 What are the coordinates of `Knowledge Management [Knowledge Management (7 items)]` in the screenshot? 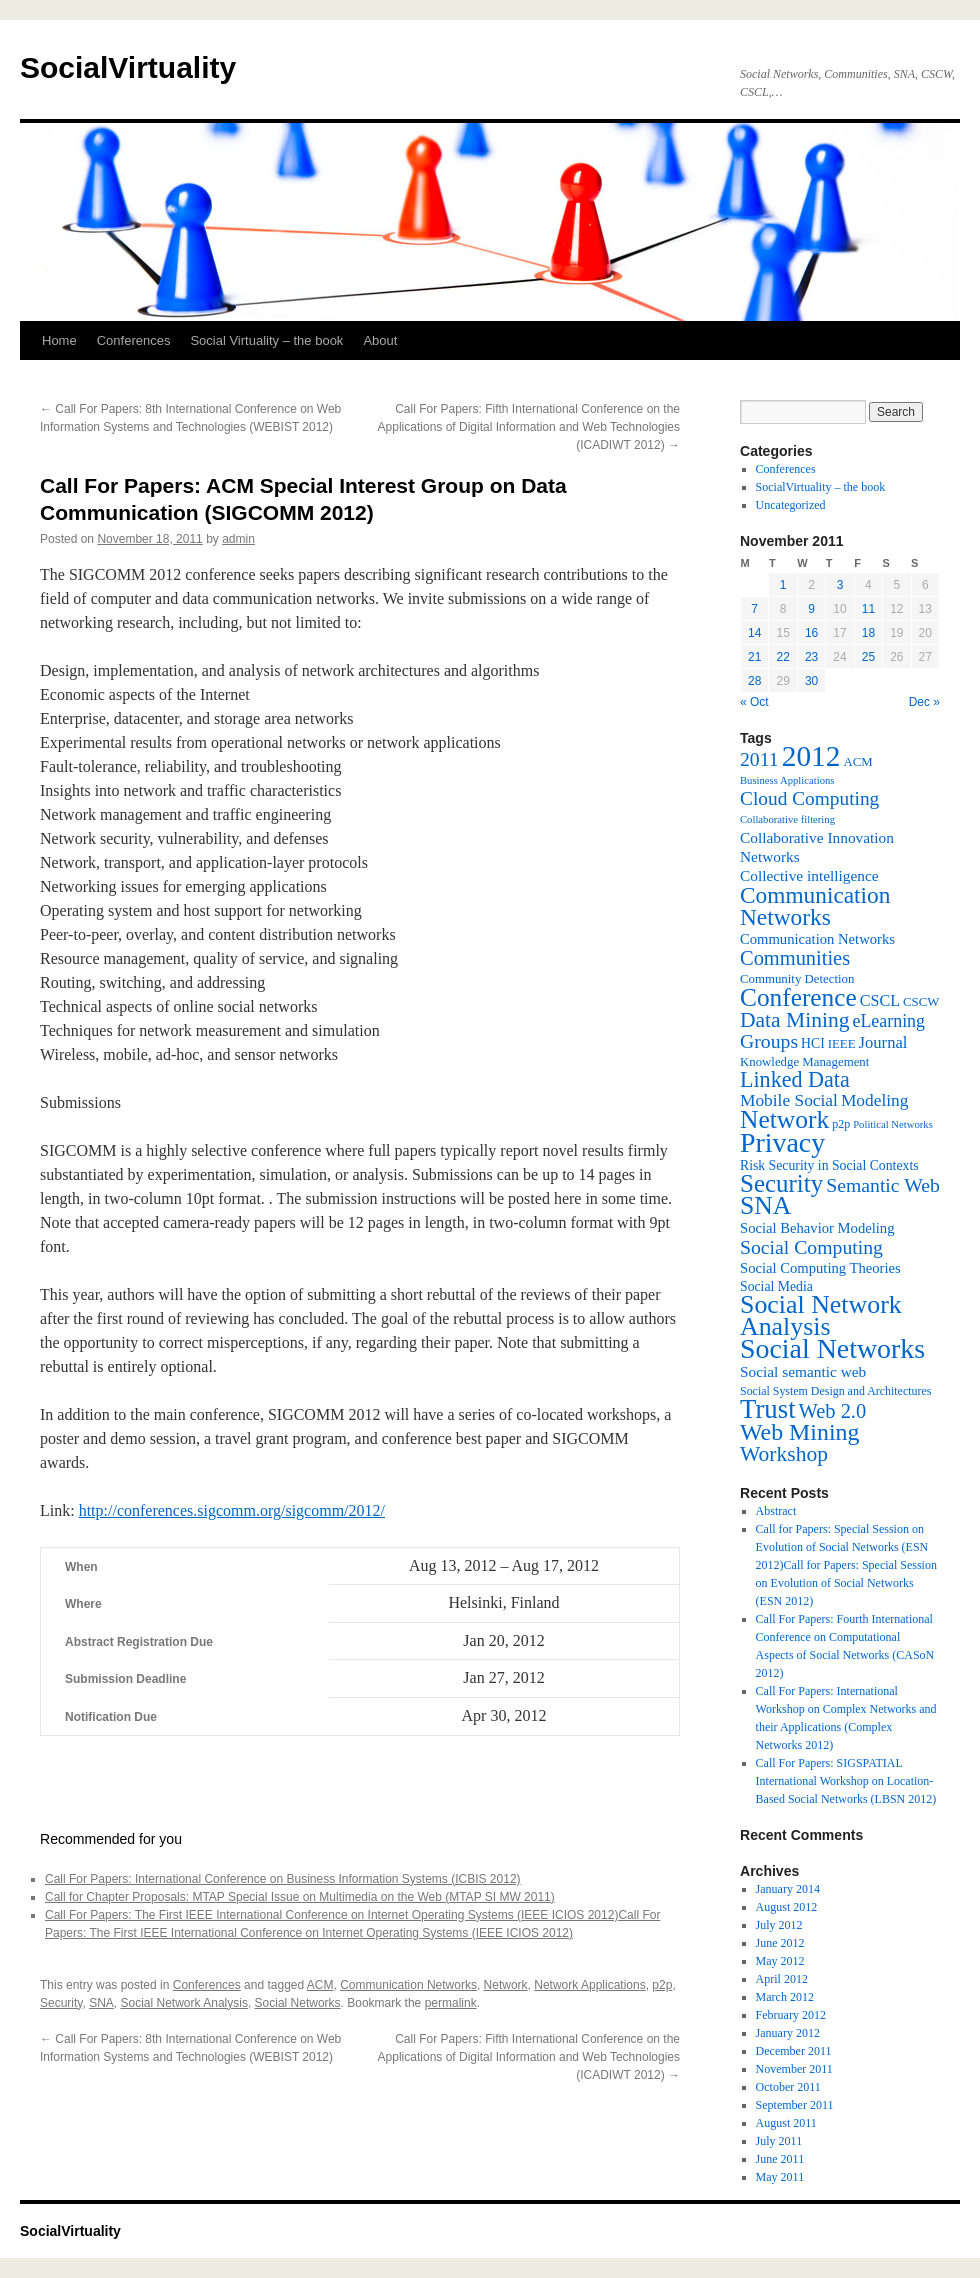 It's located at (804, 1062).